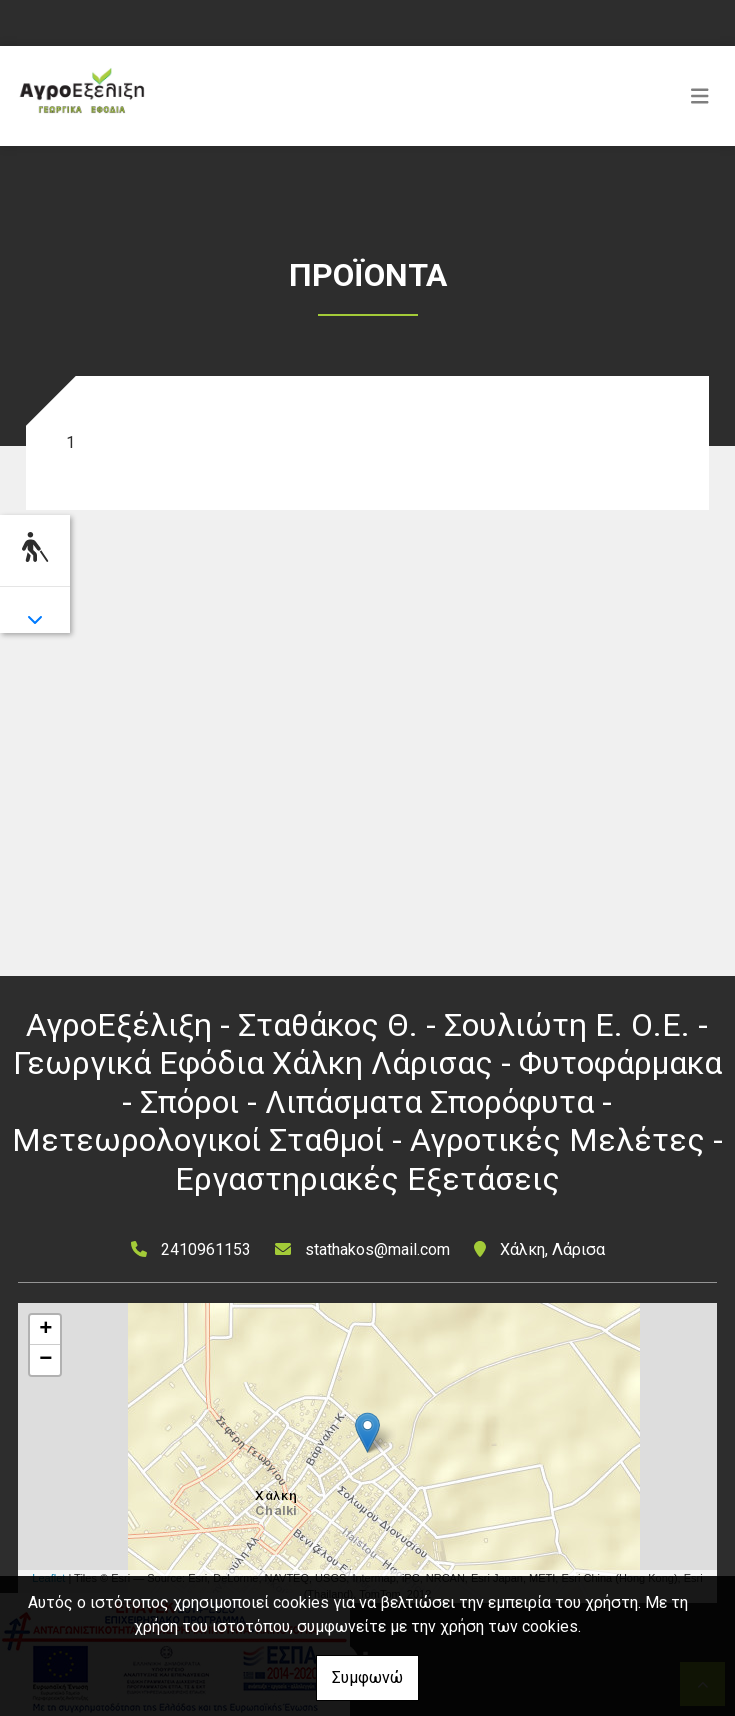  What do you see at coordinates (367, 1677) in the screenshot?
I see `Συμφωνώ` at bounding box center [367, 1677].